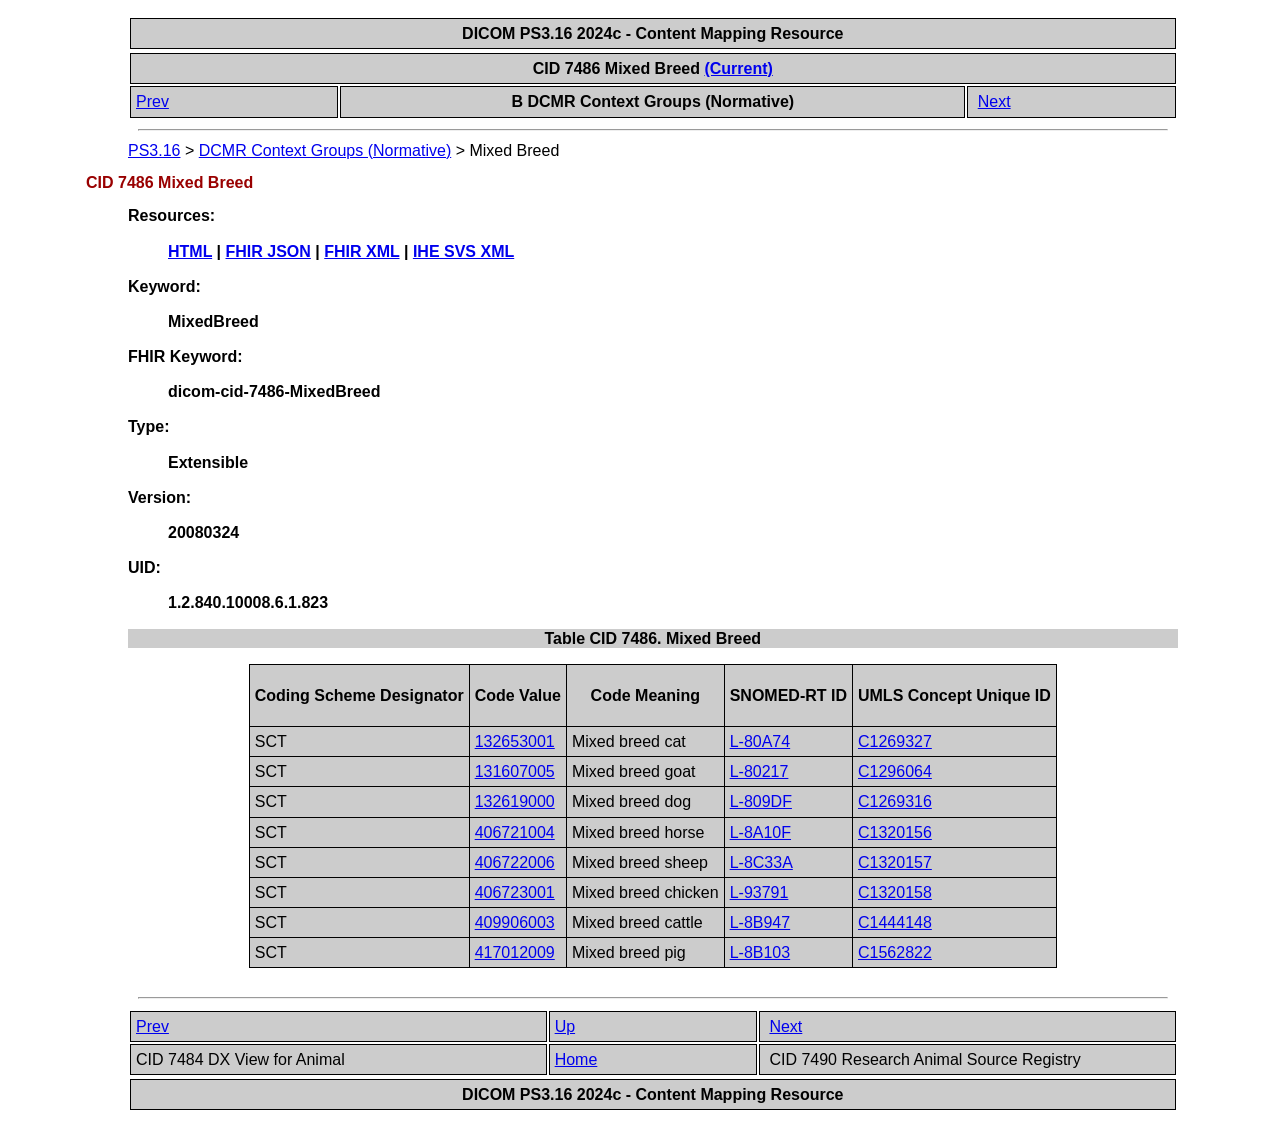 The image size is (1280, 1128). Describe the element at coordinates (154, 150) in the screenshot. I see `PS3.16` at that location.